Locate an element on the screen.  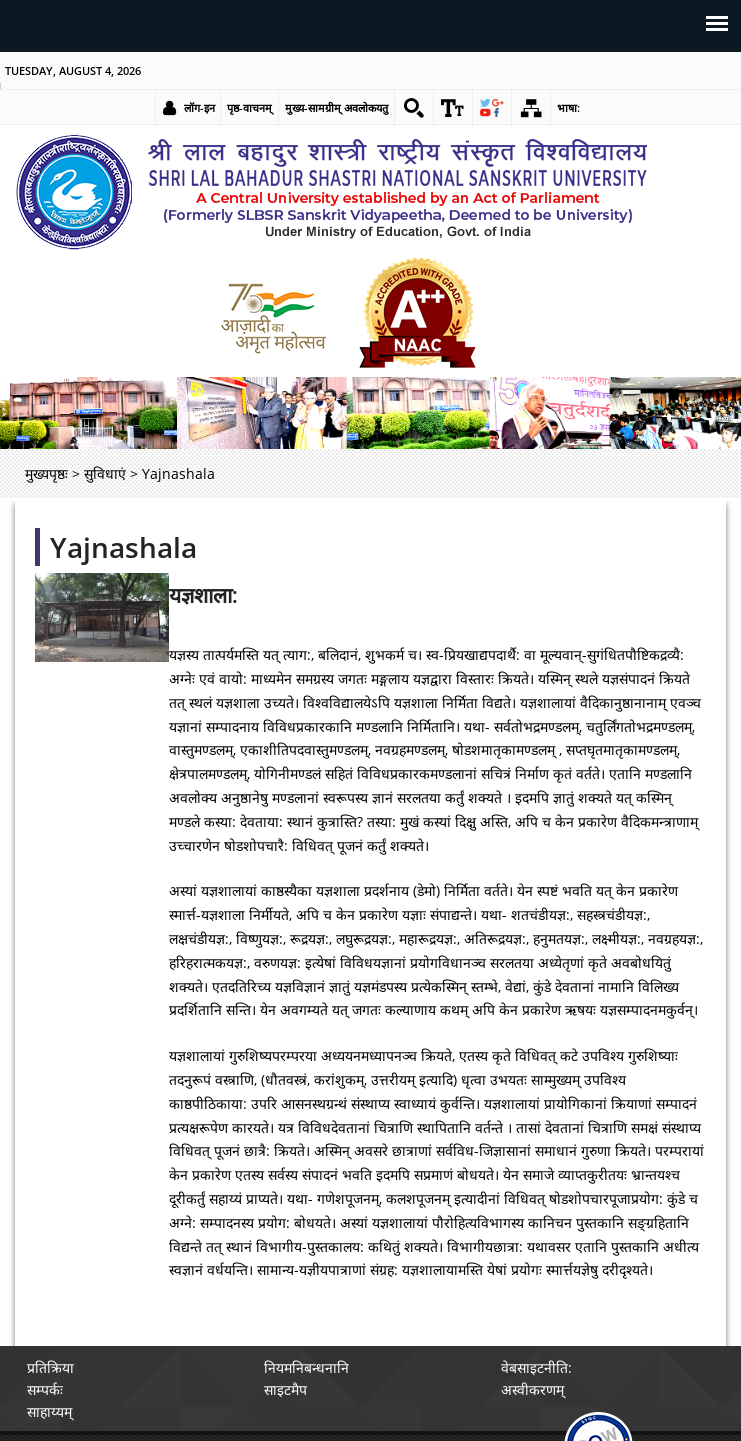
लॉग-इन [link] is located at coordinates (199, 107).